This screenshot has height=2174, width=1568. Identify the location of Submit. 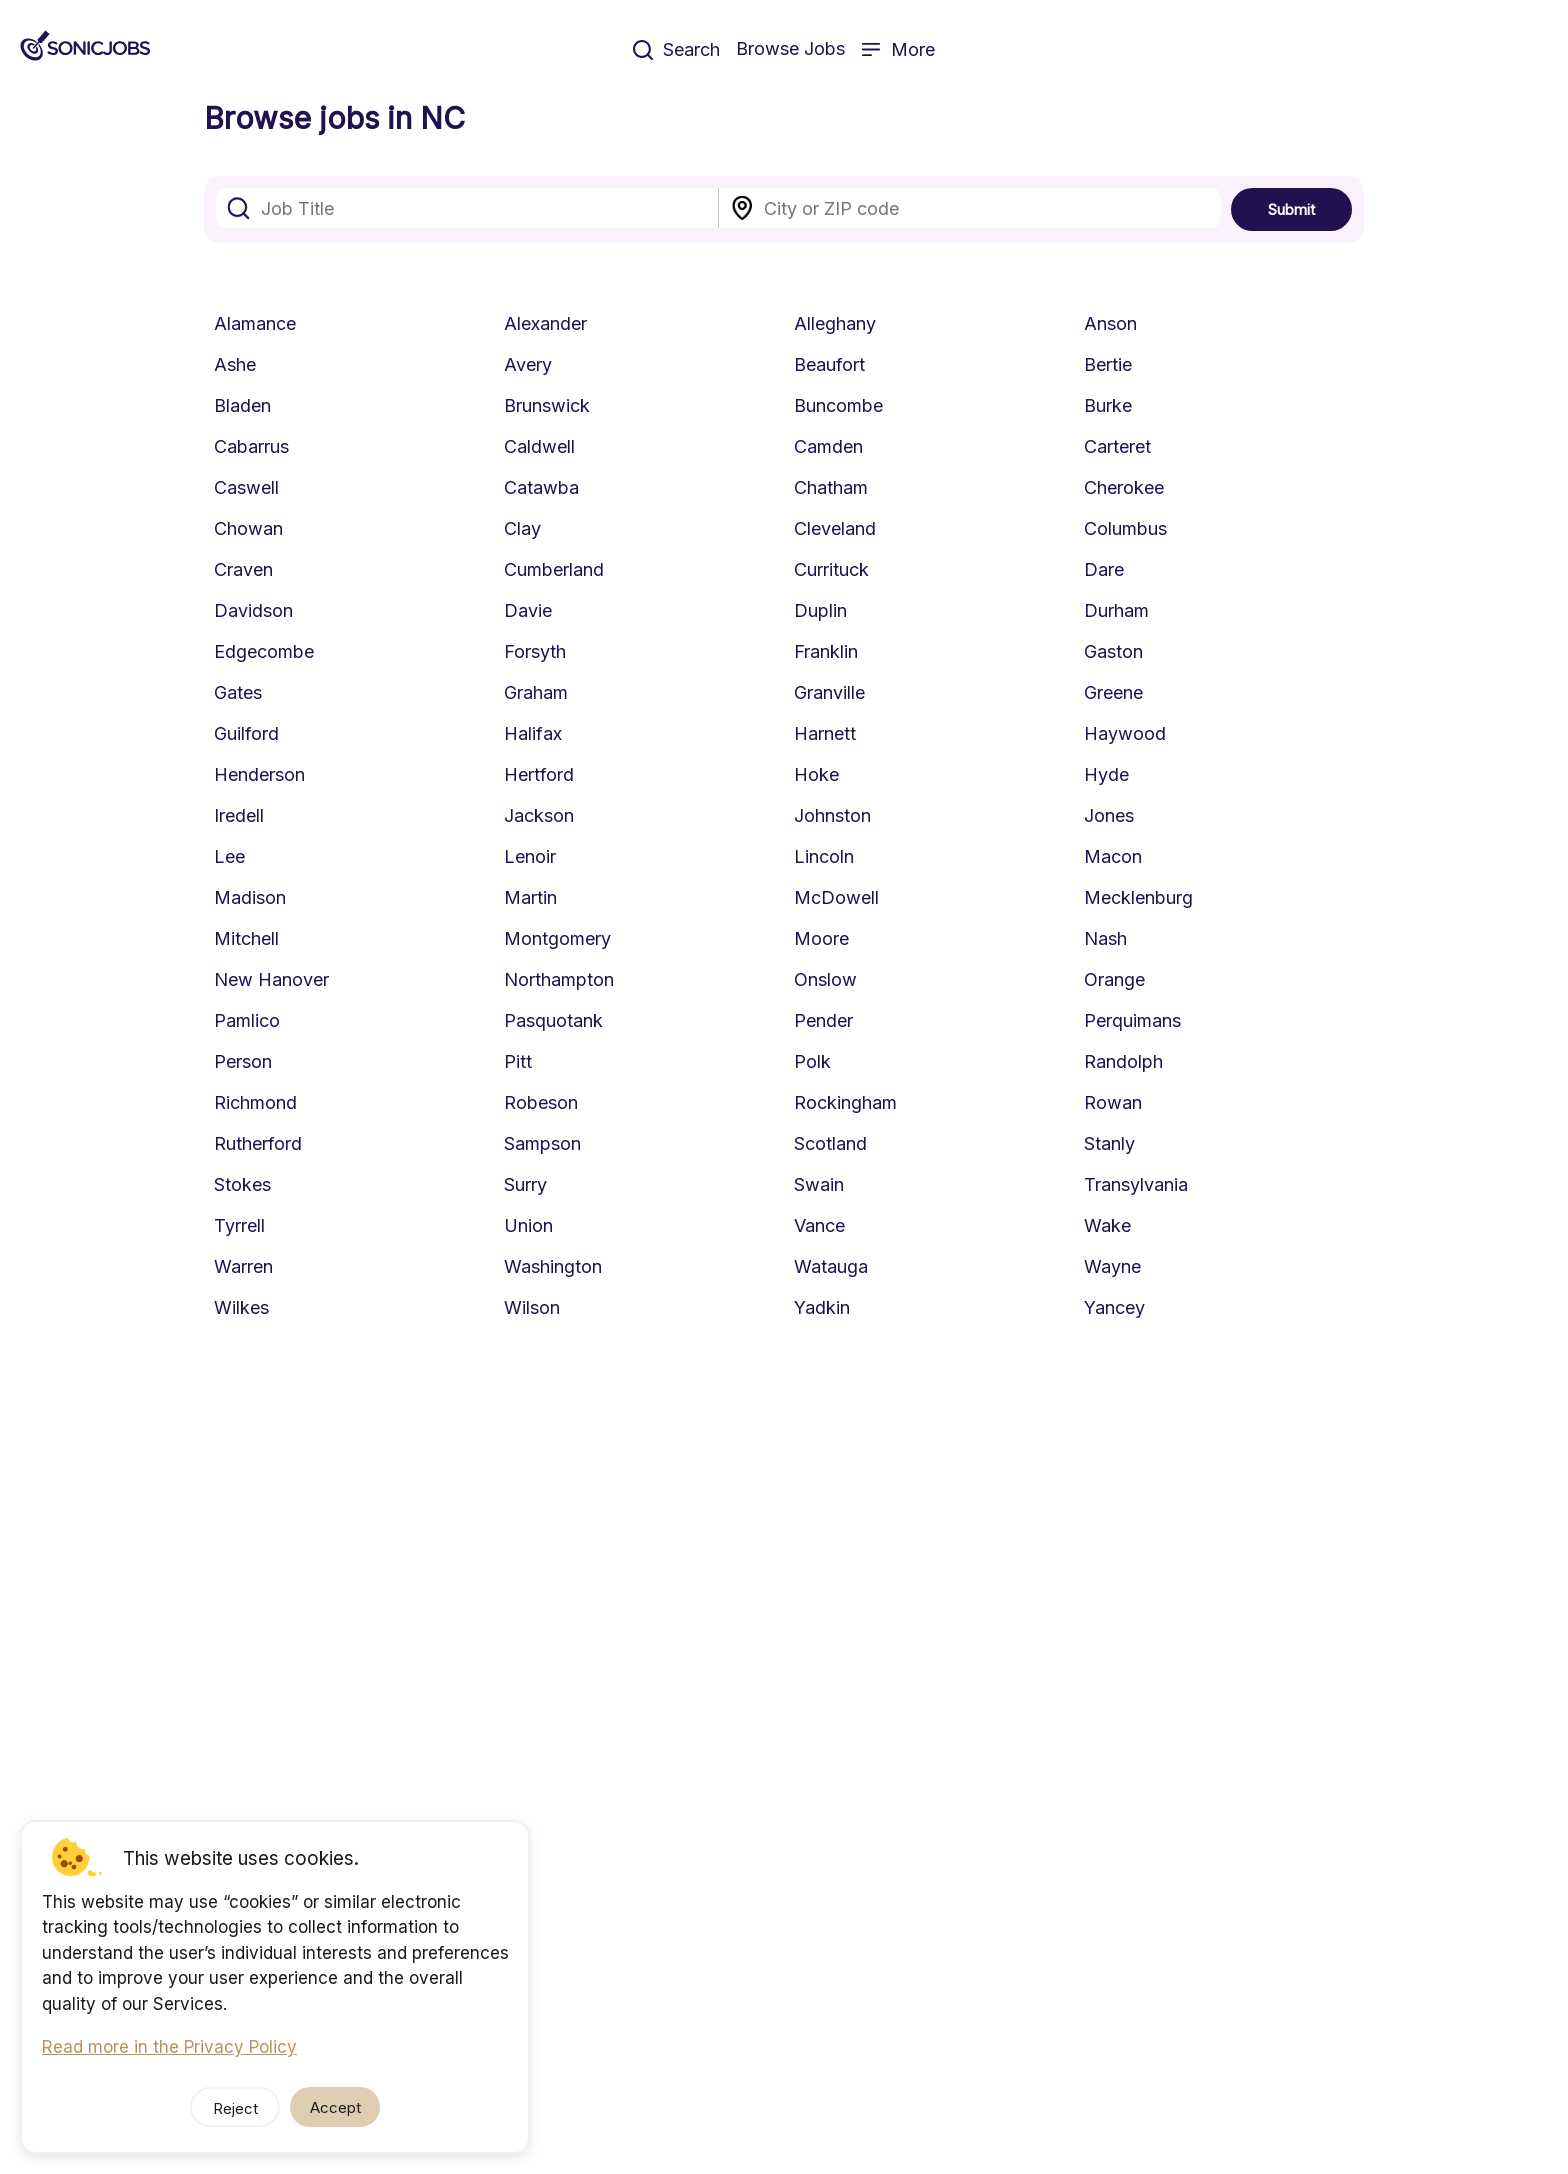
(1291, 209).